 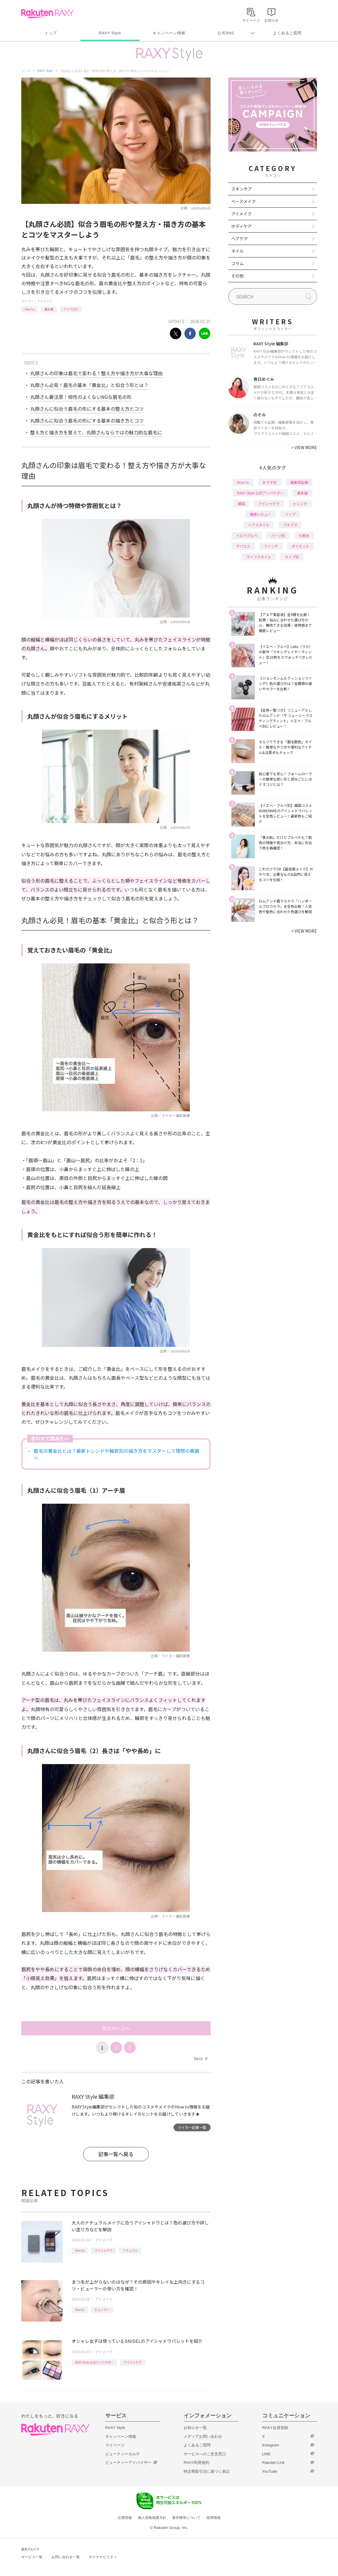 I want to click on 丸顔さんに似合う眉毛の形にする基本の整え方とコツ, so click(x=87, y=408).